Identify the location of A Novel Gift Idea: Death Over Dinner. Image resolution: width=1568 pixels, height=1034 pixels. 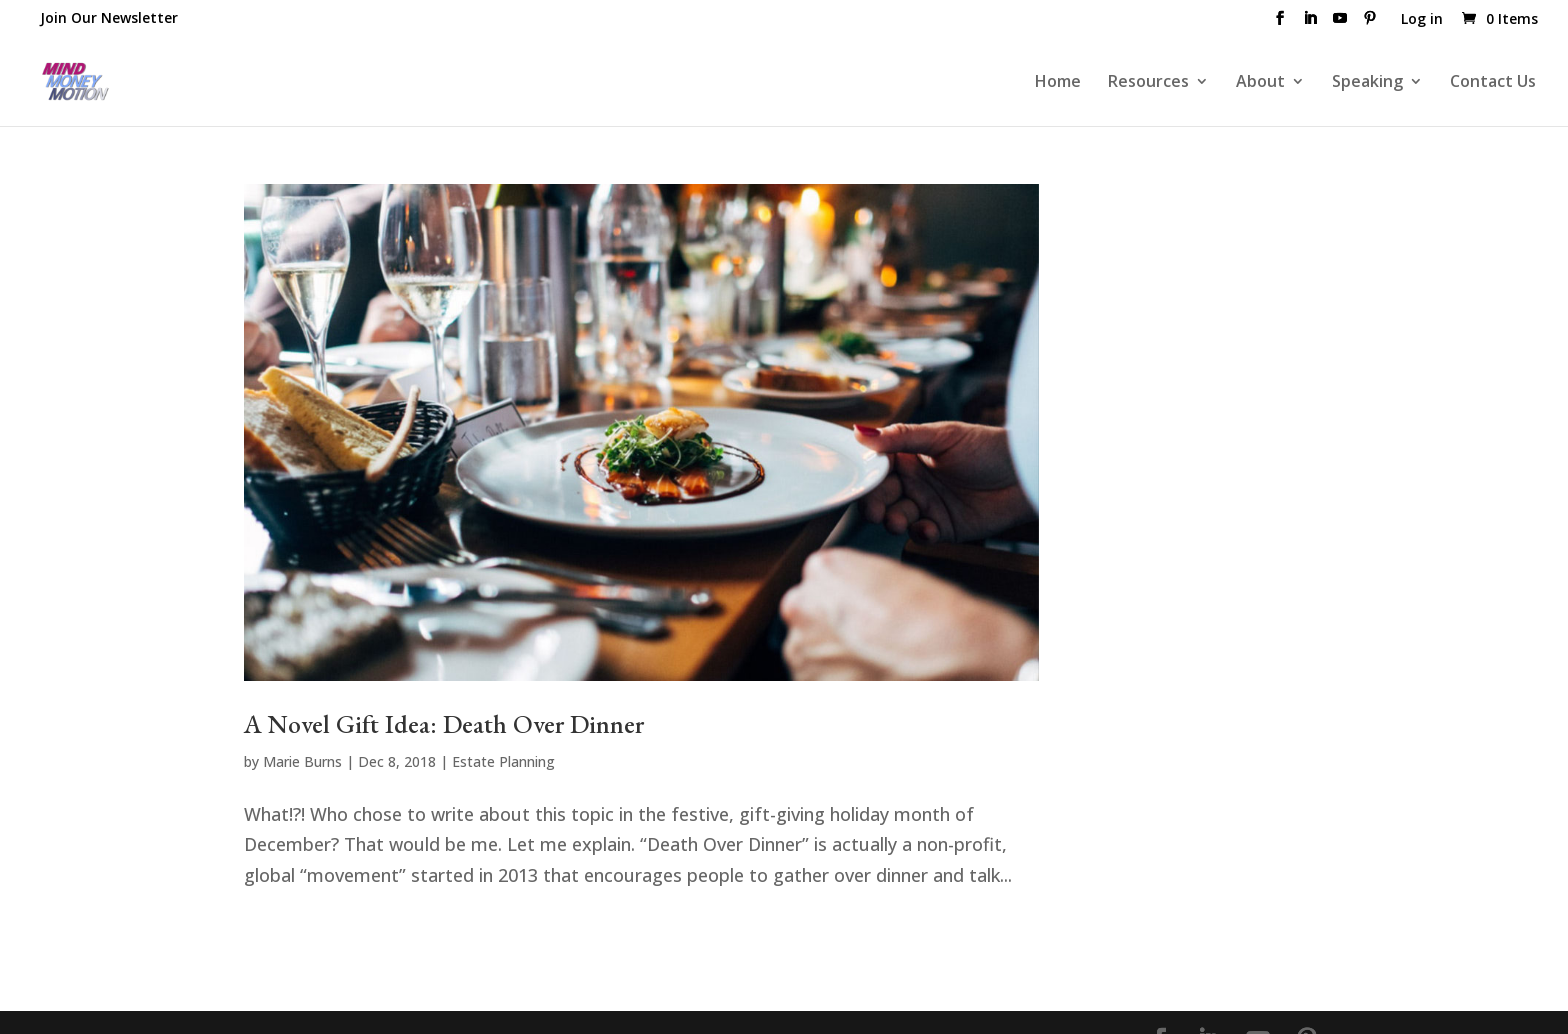
(444, 724).